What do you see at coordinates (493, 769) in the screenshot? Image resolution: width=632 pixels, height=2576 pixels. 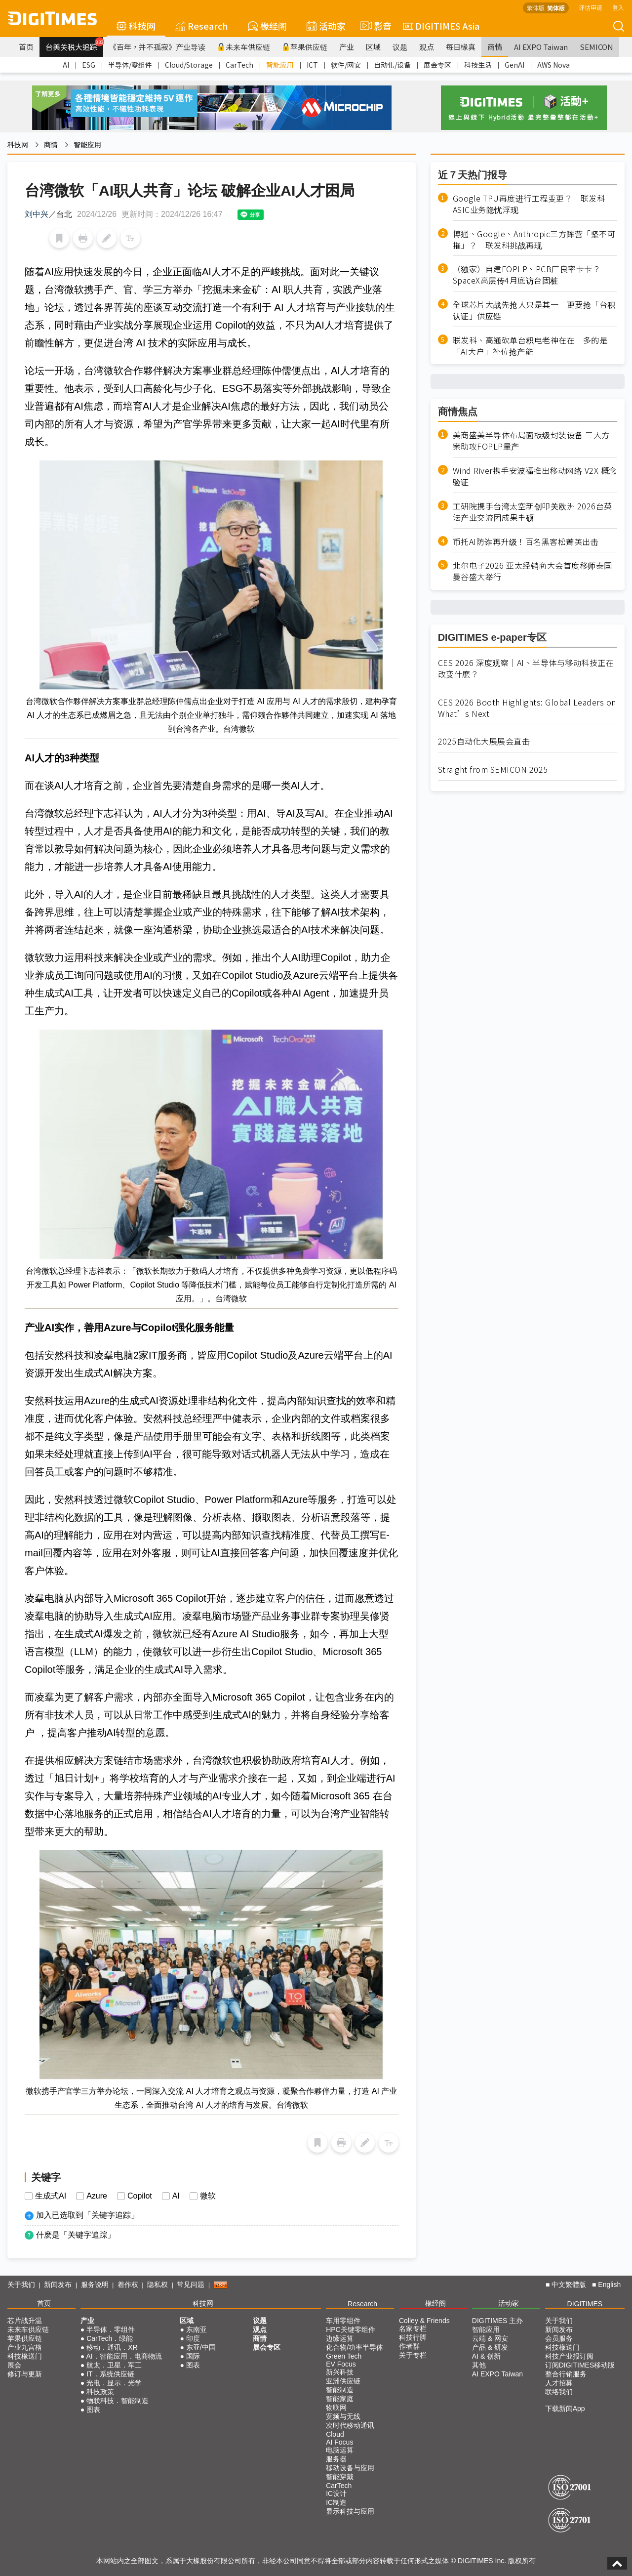 I see `Straight from SEMICON 2025` at bounding box center [493, 769].